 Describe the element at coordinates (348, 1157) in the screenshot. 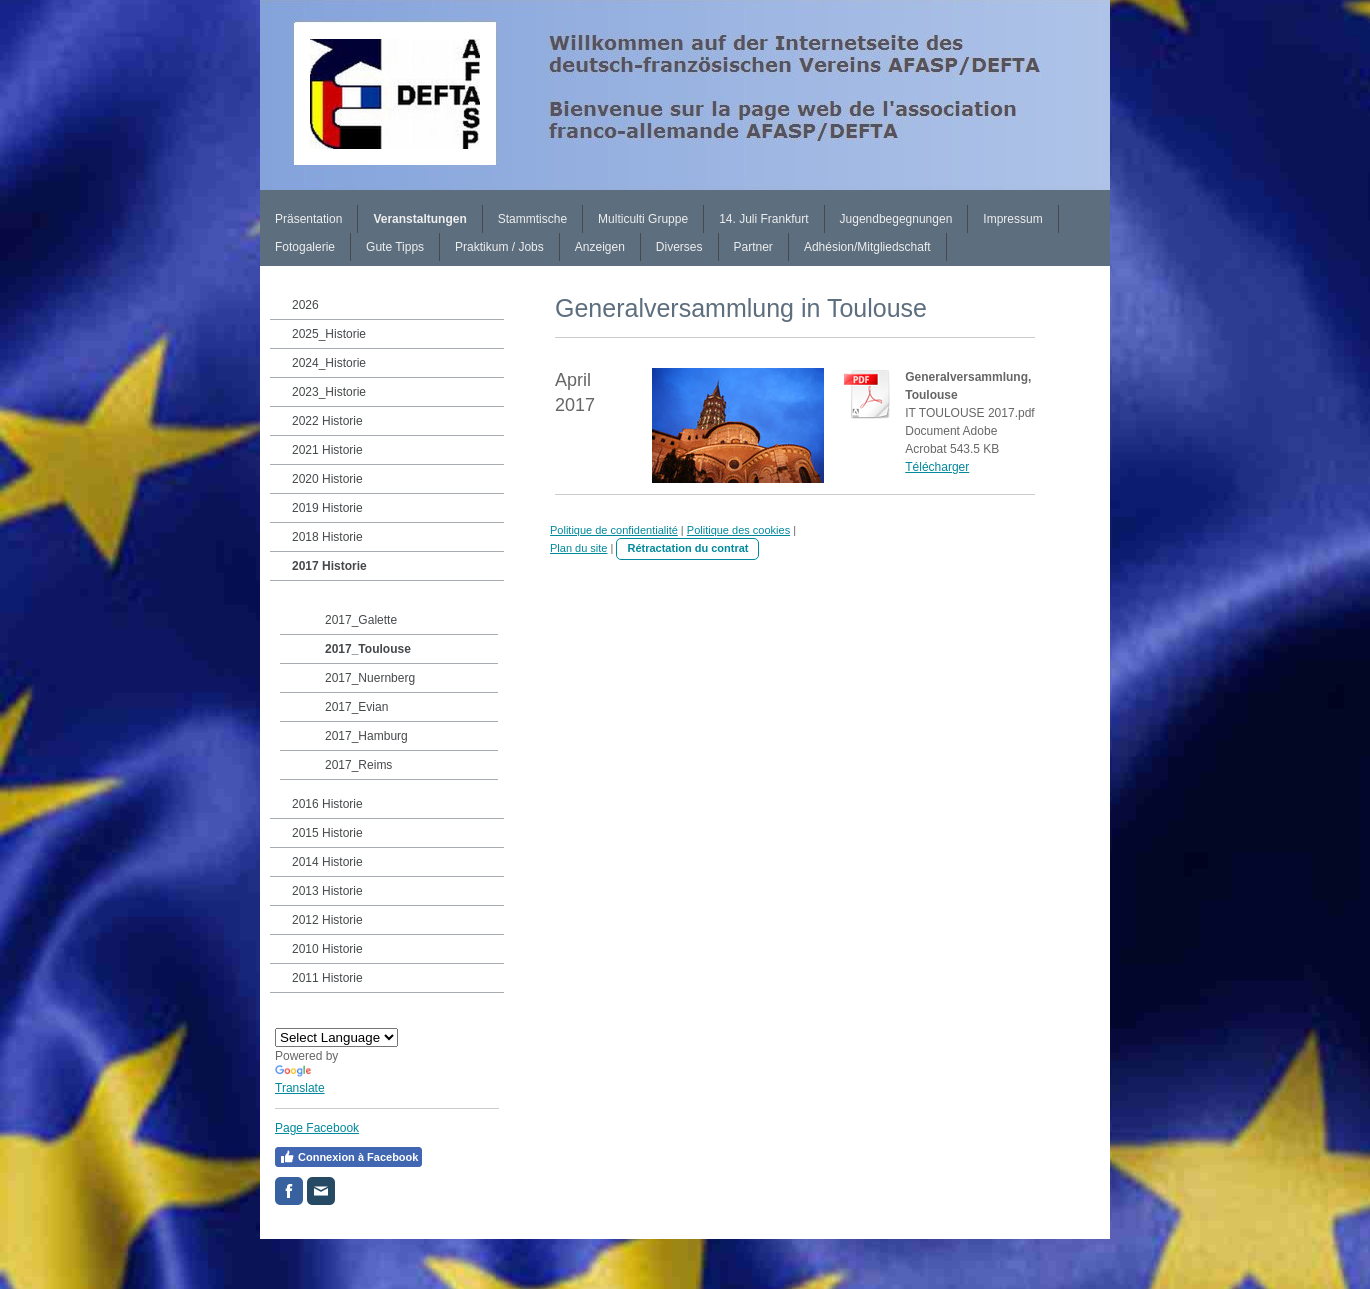

I see `Connexion à Facebook` at that location.